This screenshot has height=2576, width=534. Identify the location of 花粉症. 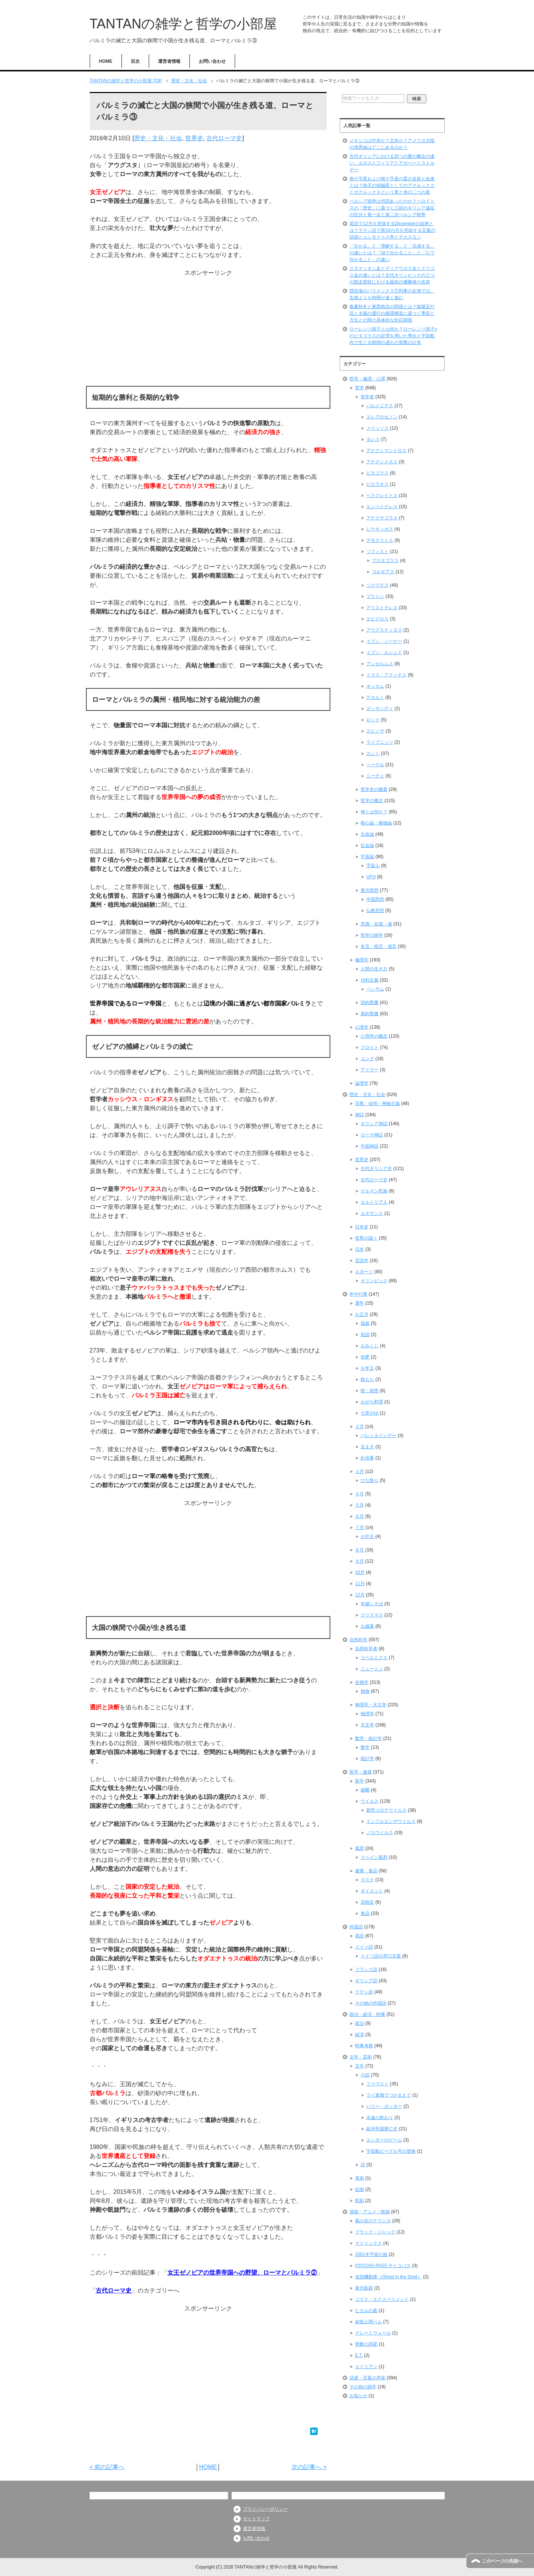
(367, 1902).